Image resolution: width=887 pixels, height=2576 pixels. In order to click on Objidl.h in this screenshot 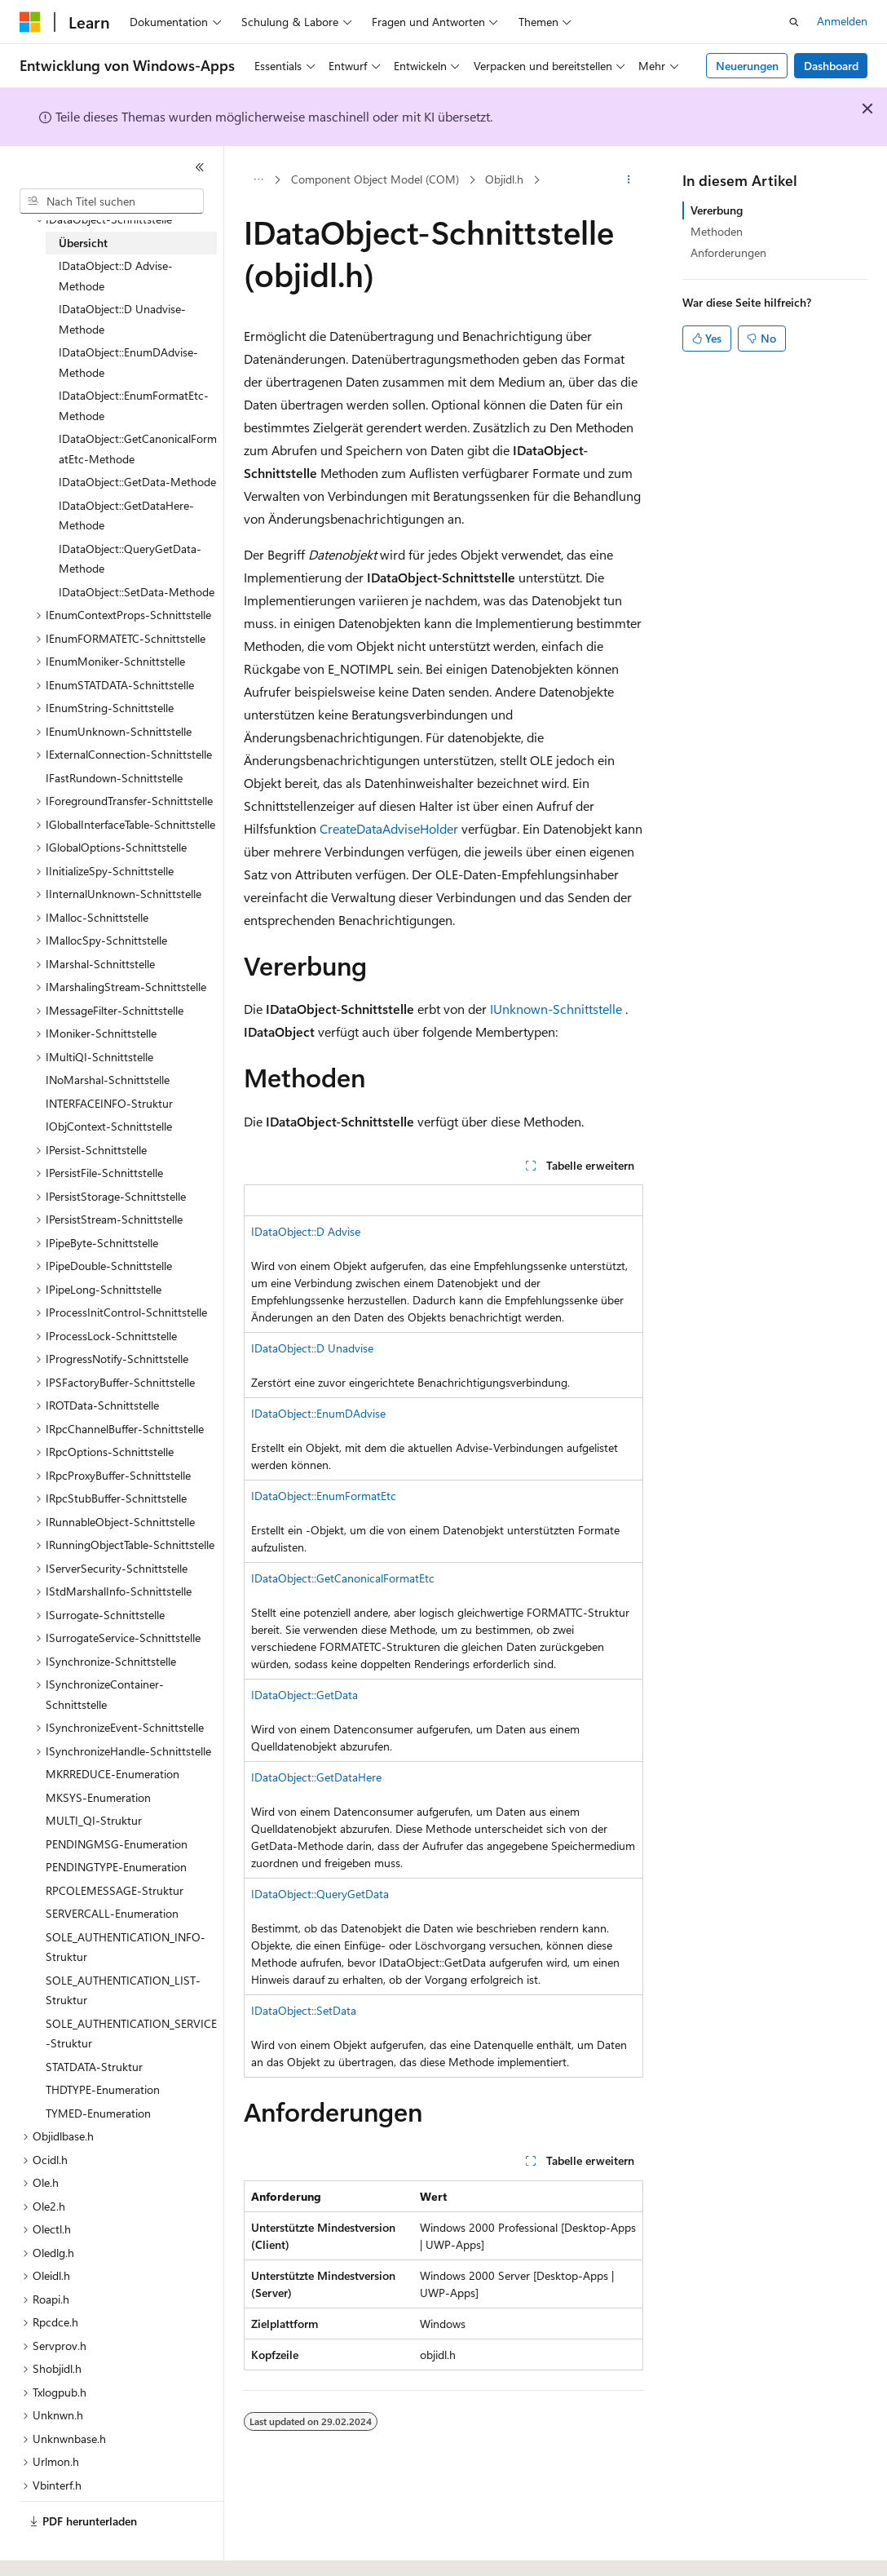, I will do `click(504, 179)`.